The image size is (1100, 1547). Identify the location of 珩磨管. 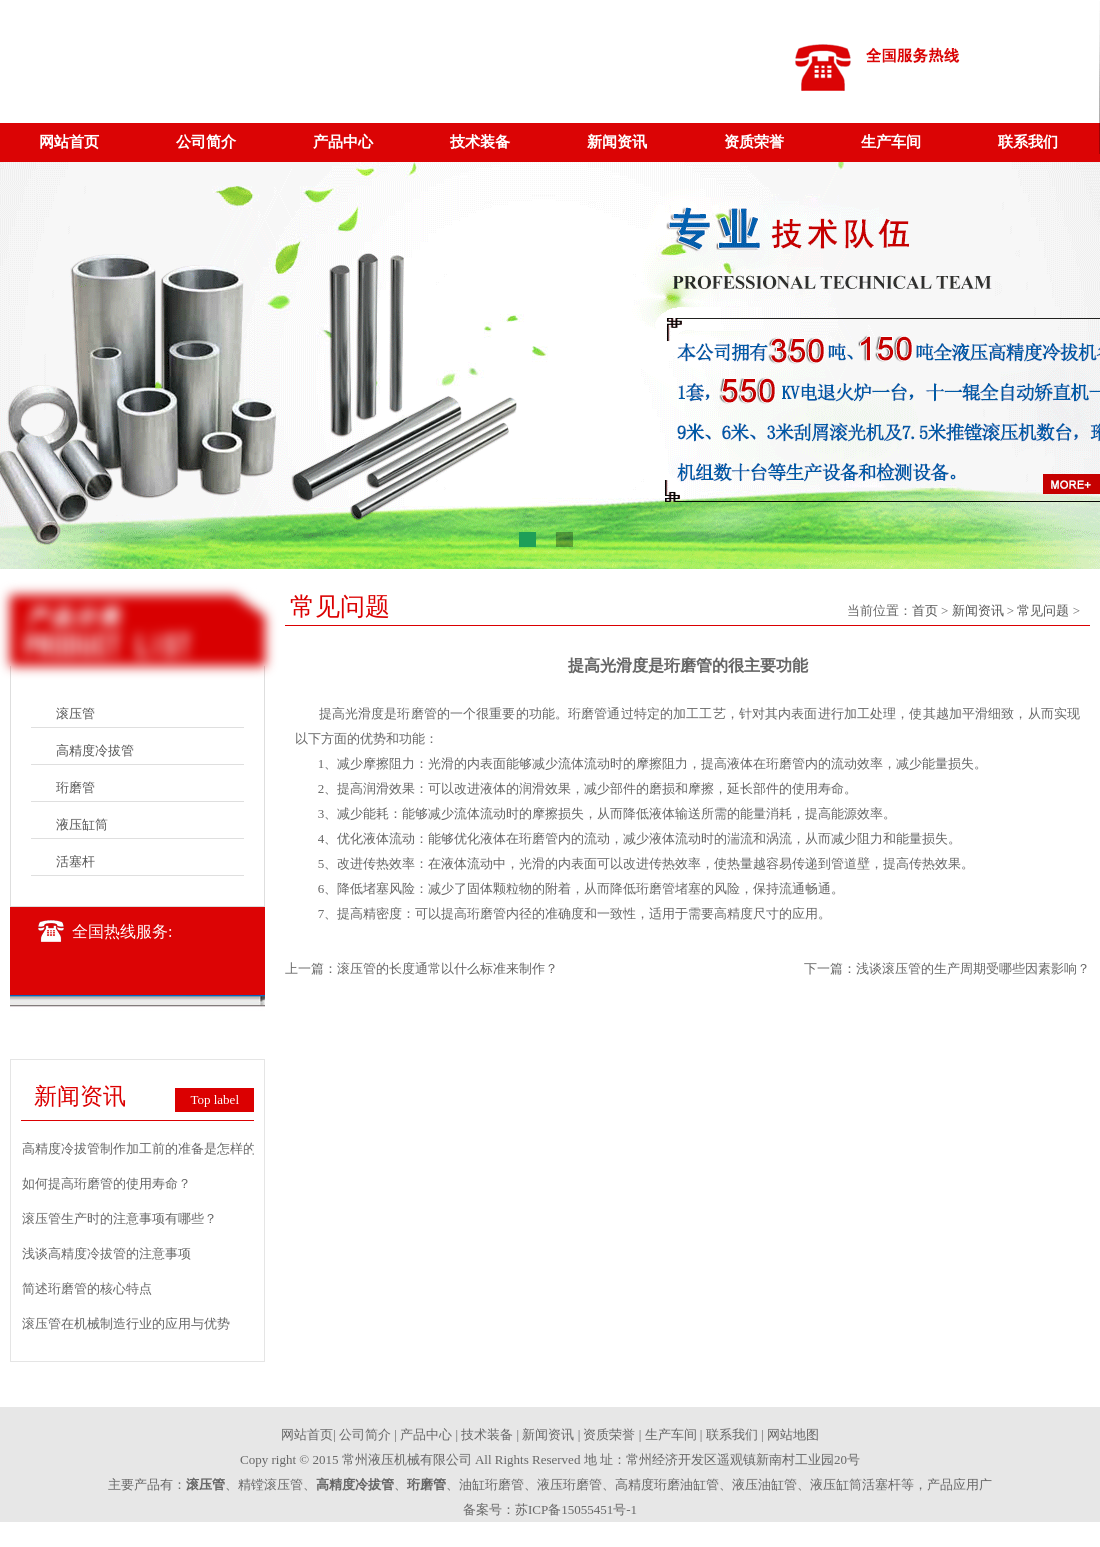
(75, 787).